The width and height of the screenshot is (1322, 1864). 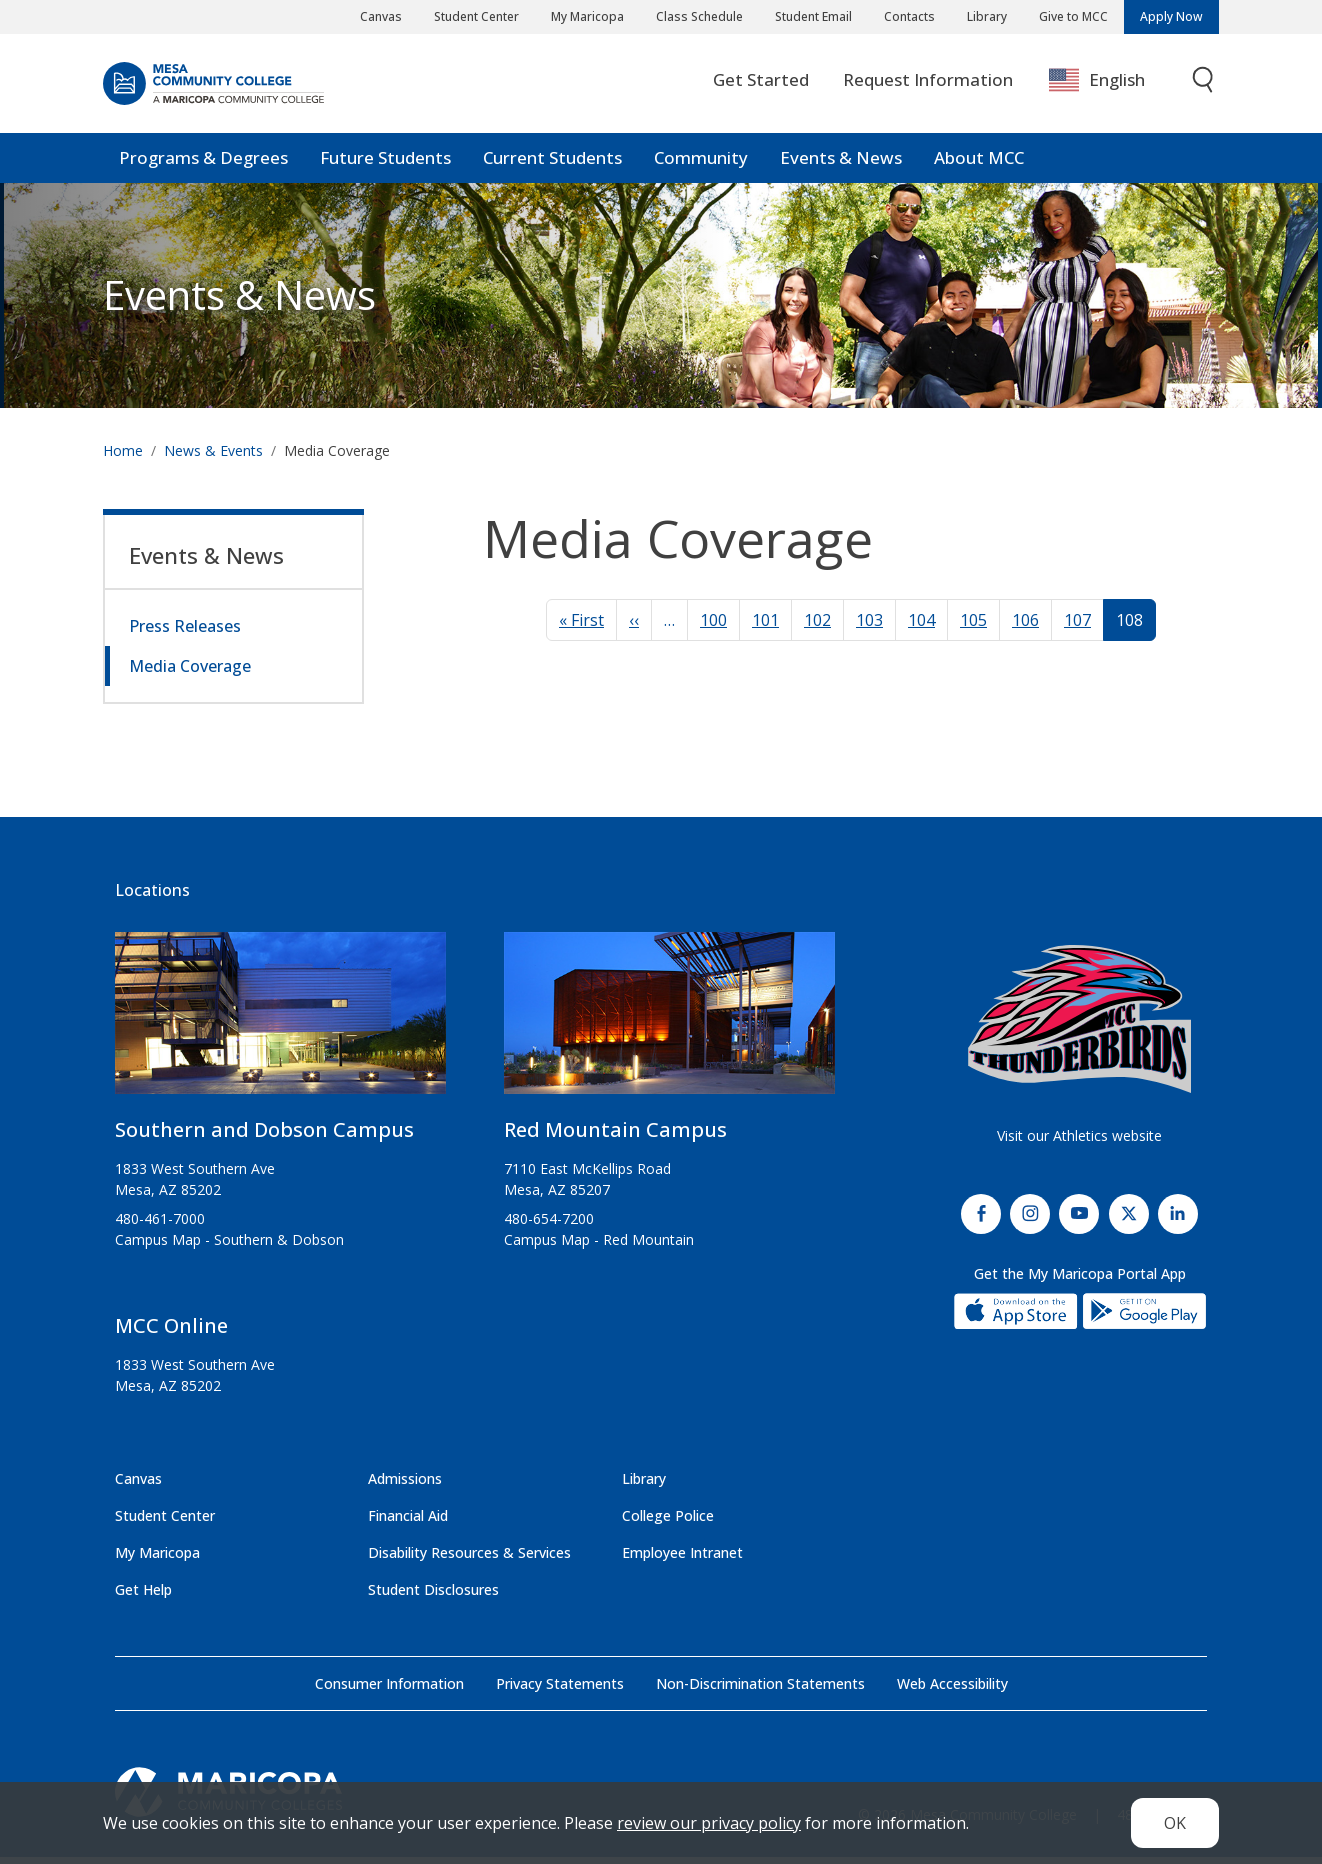 What do you see at coordinates (841, 164) in the screenshot?
I see `Events & News` at bounding box center [841, 164].